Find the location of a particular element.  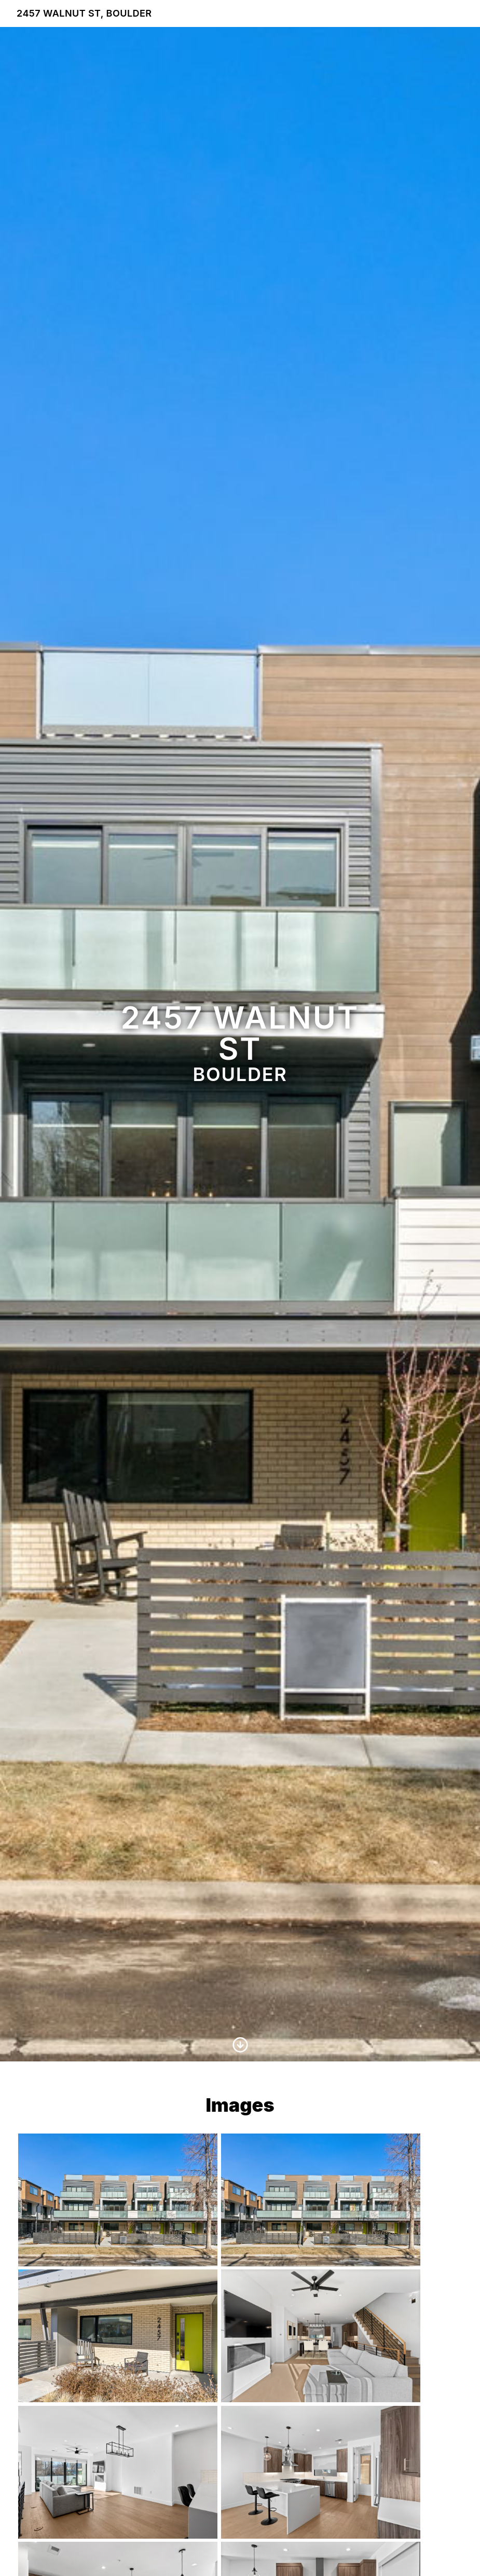

2457 Walnut St, Boulder is located at coordinates (84, 13).